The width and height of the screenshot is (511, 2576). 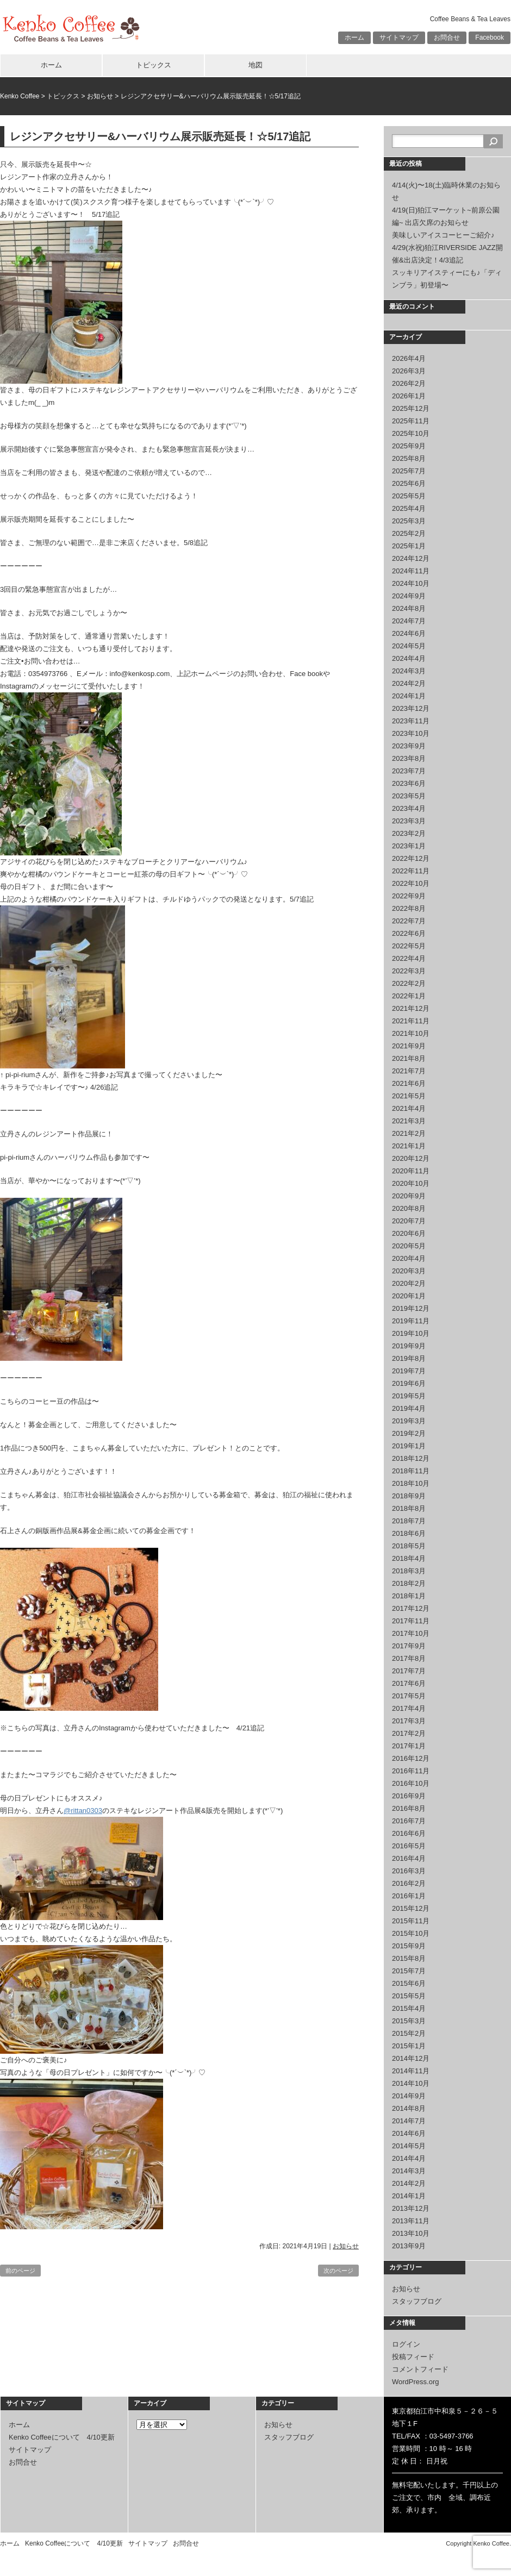 I want to click on 2018年7月, so click(x=409, y=1521).